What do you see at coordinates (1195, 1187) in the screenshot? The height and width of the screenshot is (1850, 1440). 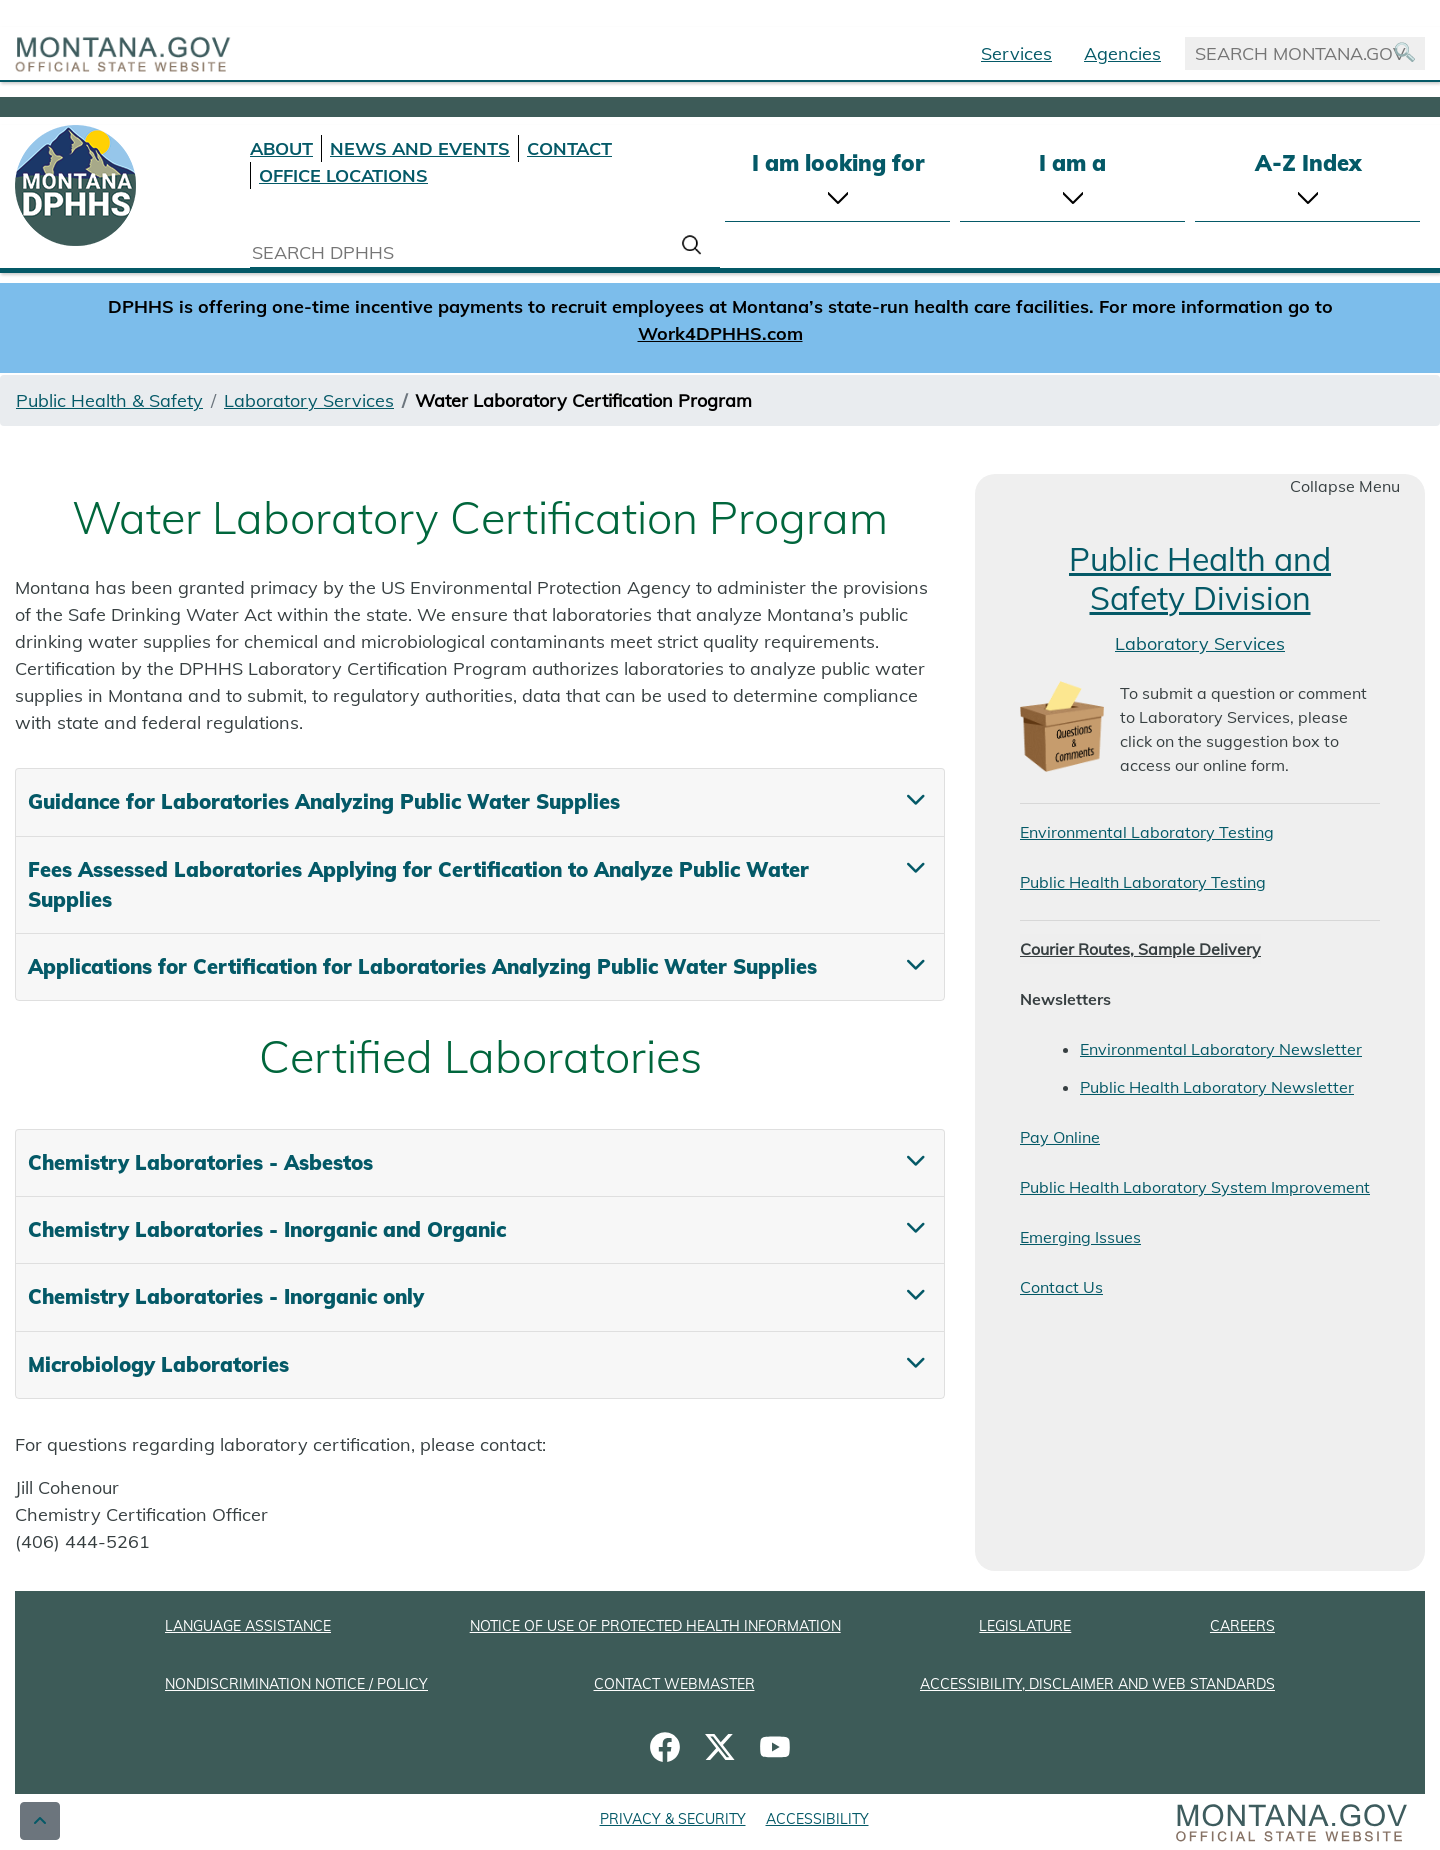 I see `Public Health Laboratory System Improvement` at bounding box center [1195, 1187].